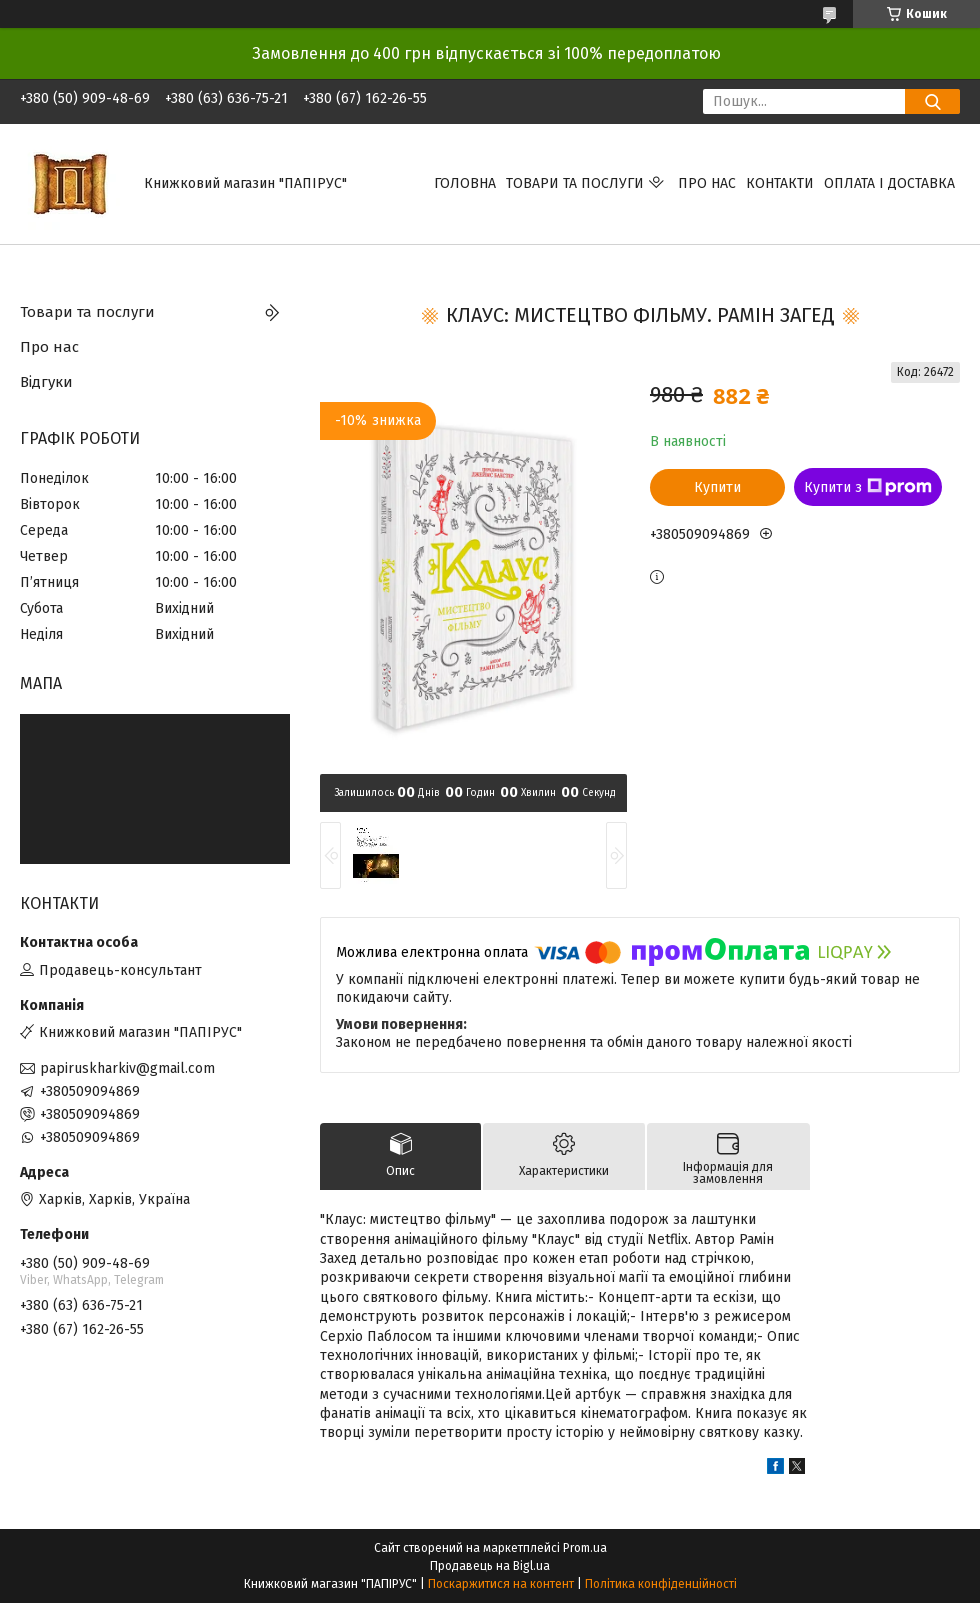 This screenshot has height=1603, width=980. What do you see at coordinates (127, 1068) in the screenshot?
I see `papiruskharkiv@gmail.com` at bounding box center [127, 1068].